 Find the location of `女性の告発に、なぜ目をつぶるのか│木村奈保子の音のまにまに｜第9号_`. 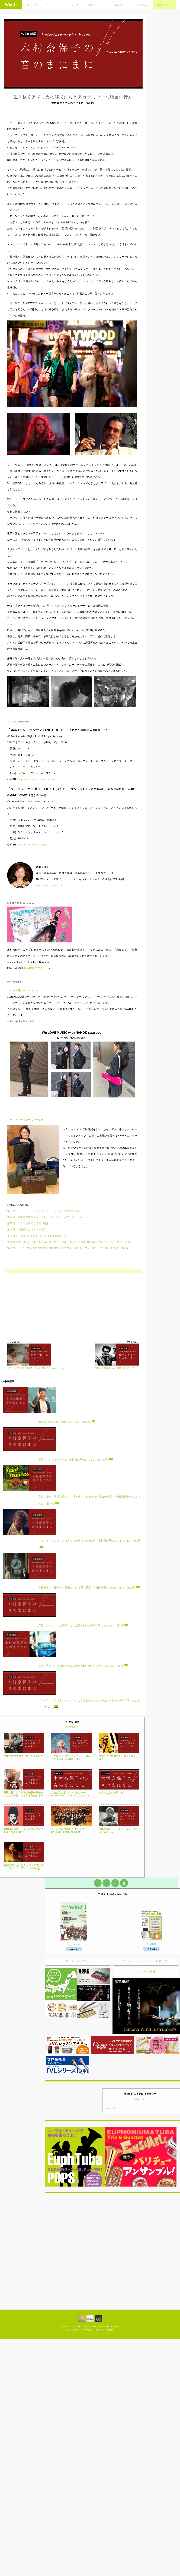

女性の告発に、なぜ目をつぶるのか│木村奈保子の音のまにまに｜第9号_ is located at coordinates (83, 1665).